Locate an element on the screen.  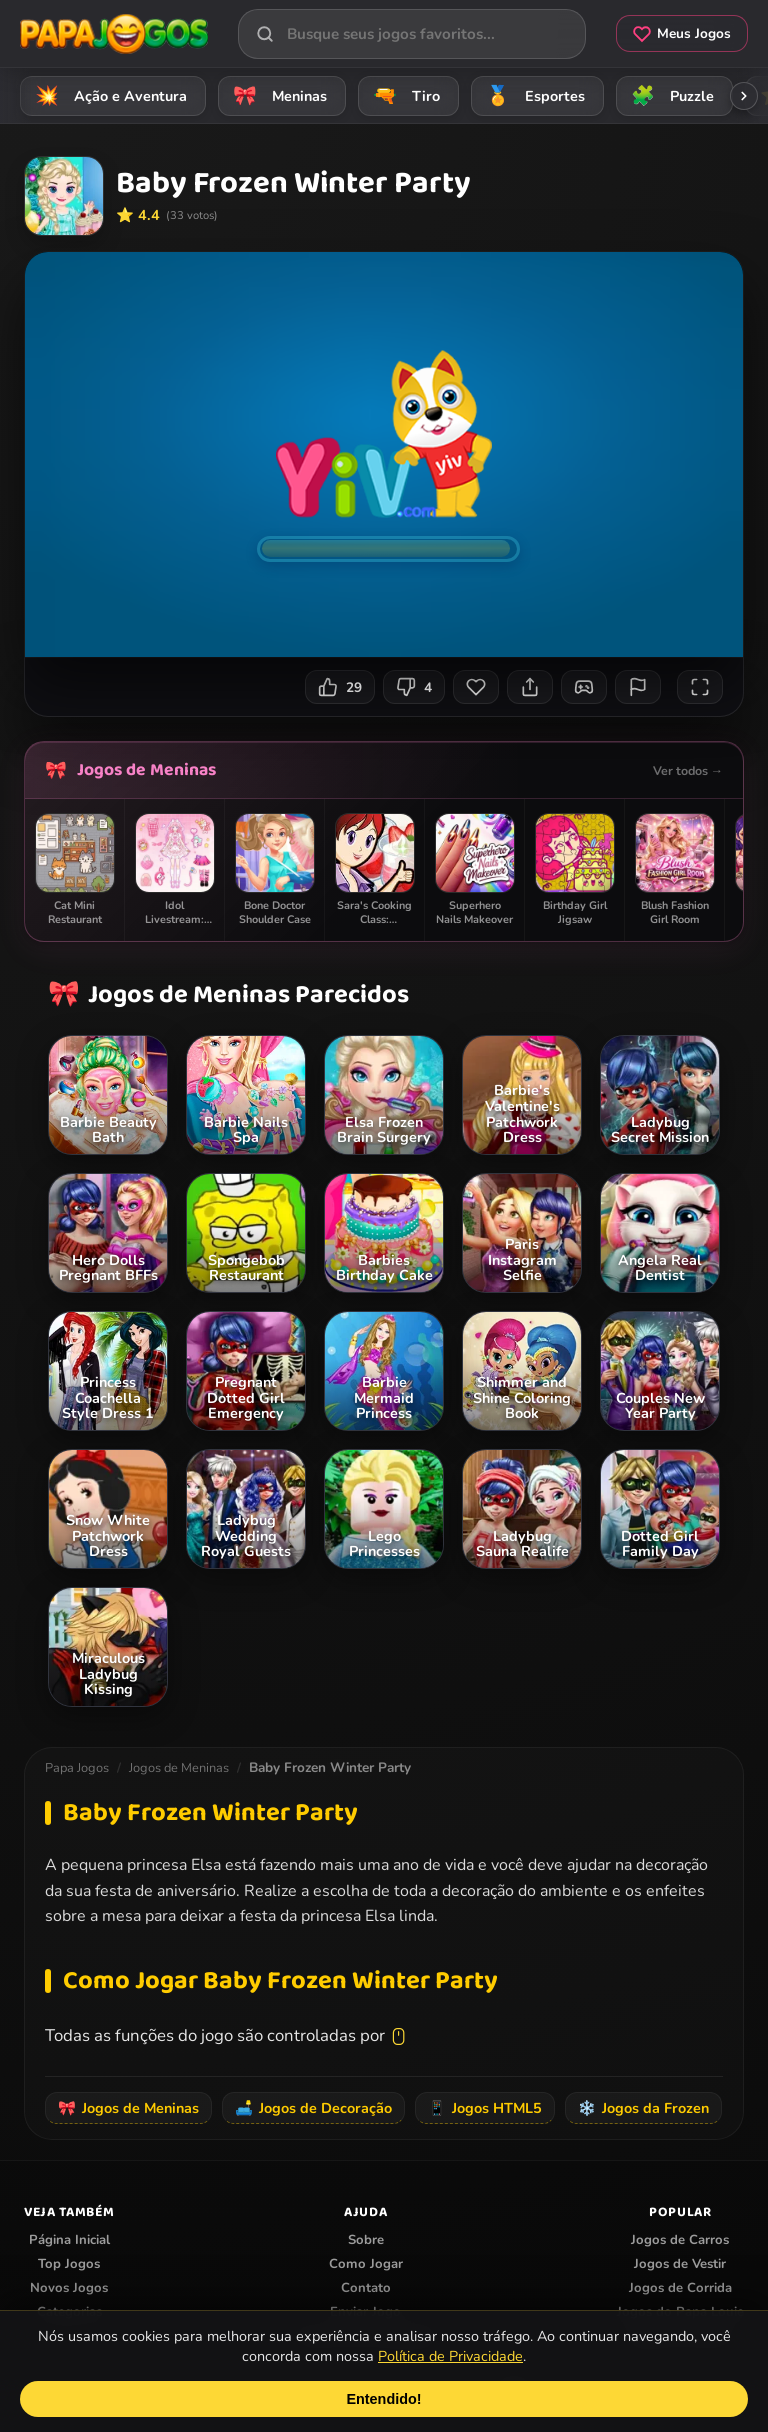
Jogos de Decoração is located at coordinates (313, 2108).